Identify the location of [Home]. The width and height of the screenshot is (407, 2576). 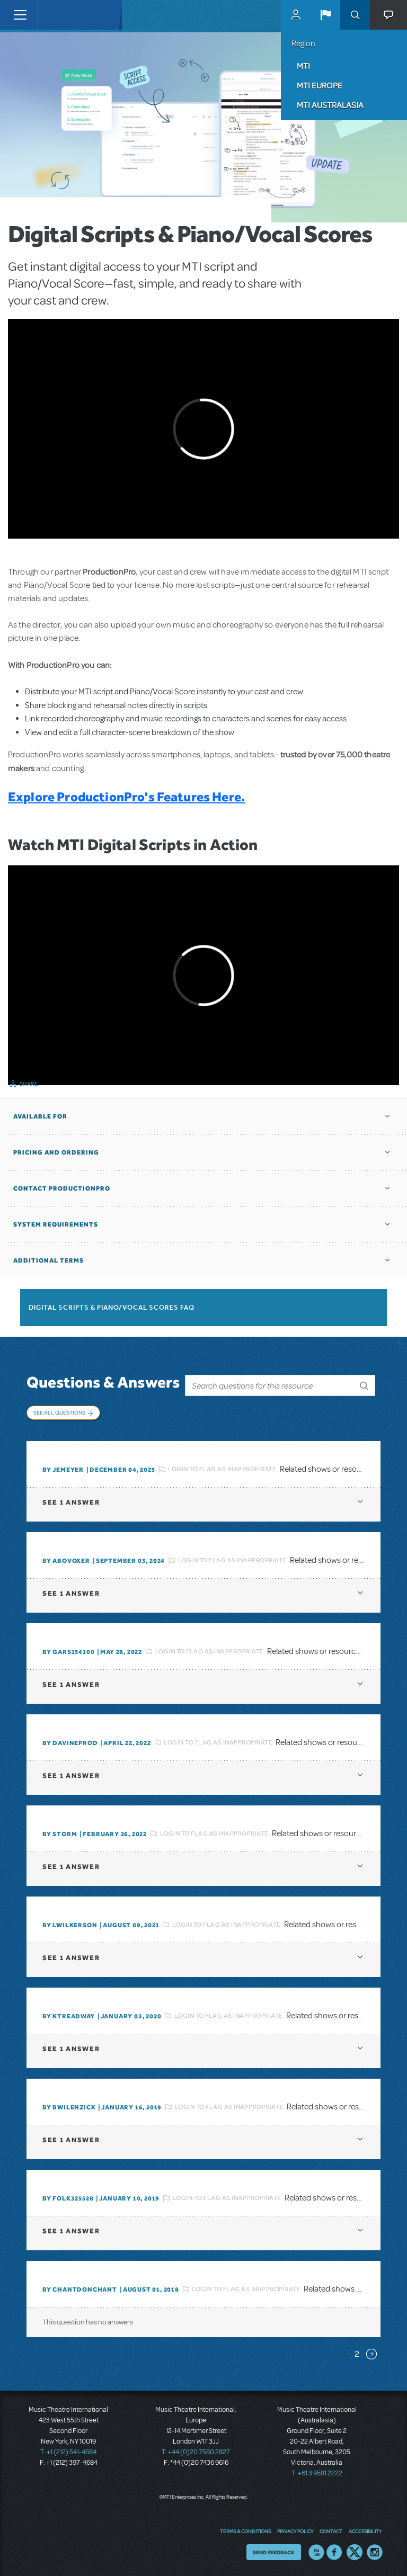
(59, 15).